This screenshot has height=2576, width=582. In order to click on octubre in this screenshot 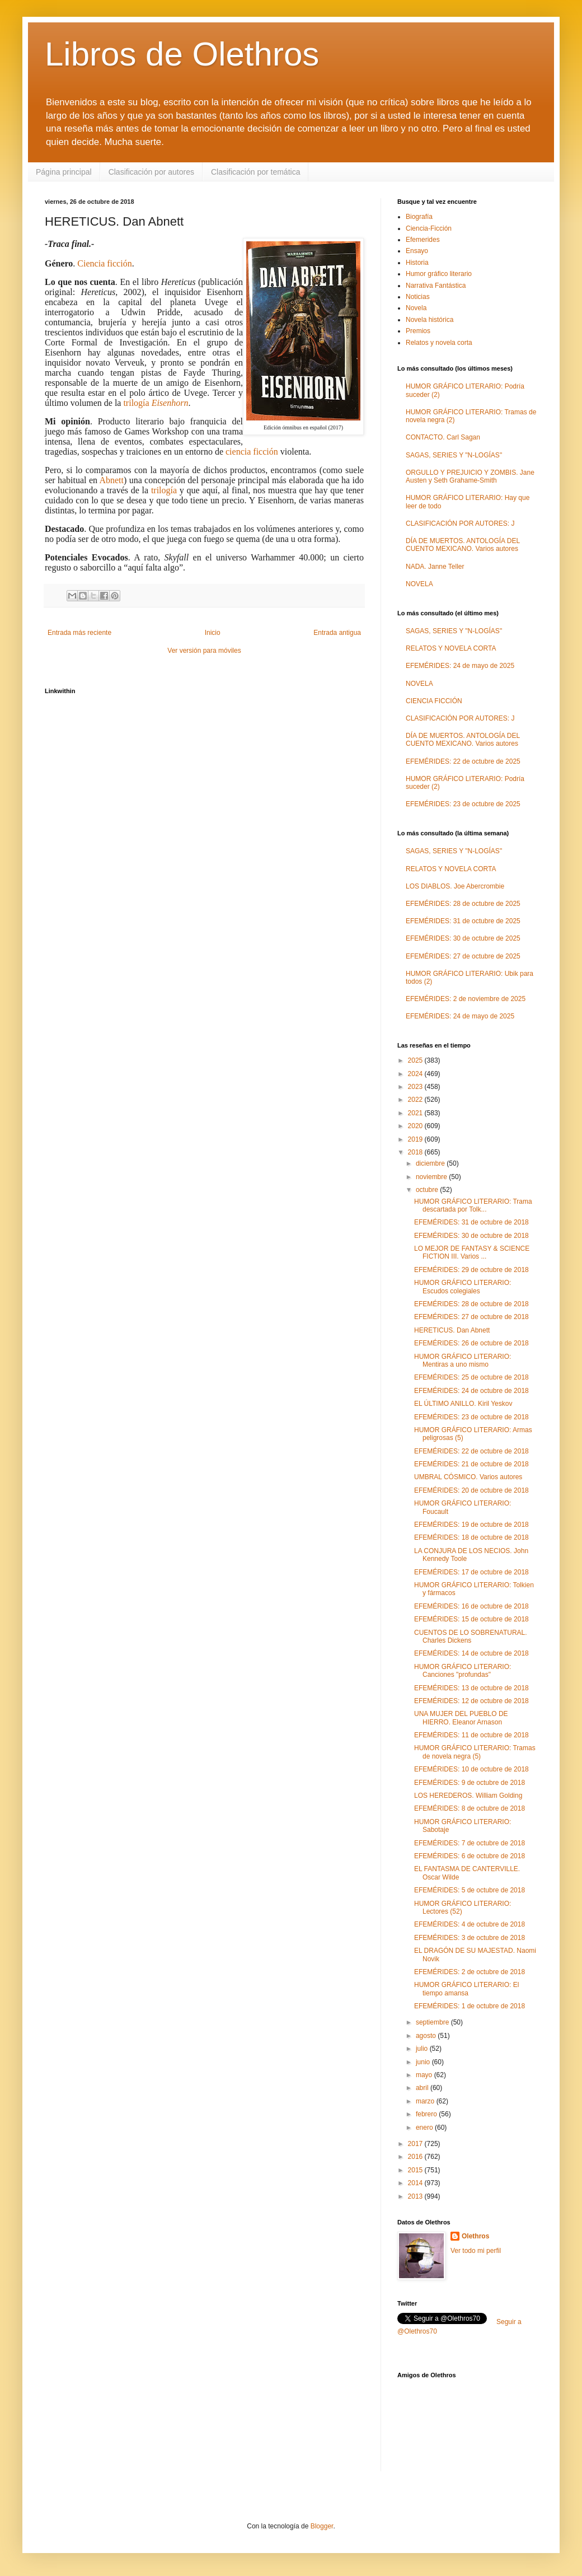, I will do `click(428, 1190)`.